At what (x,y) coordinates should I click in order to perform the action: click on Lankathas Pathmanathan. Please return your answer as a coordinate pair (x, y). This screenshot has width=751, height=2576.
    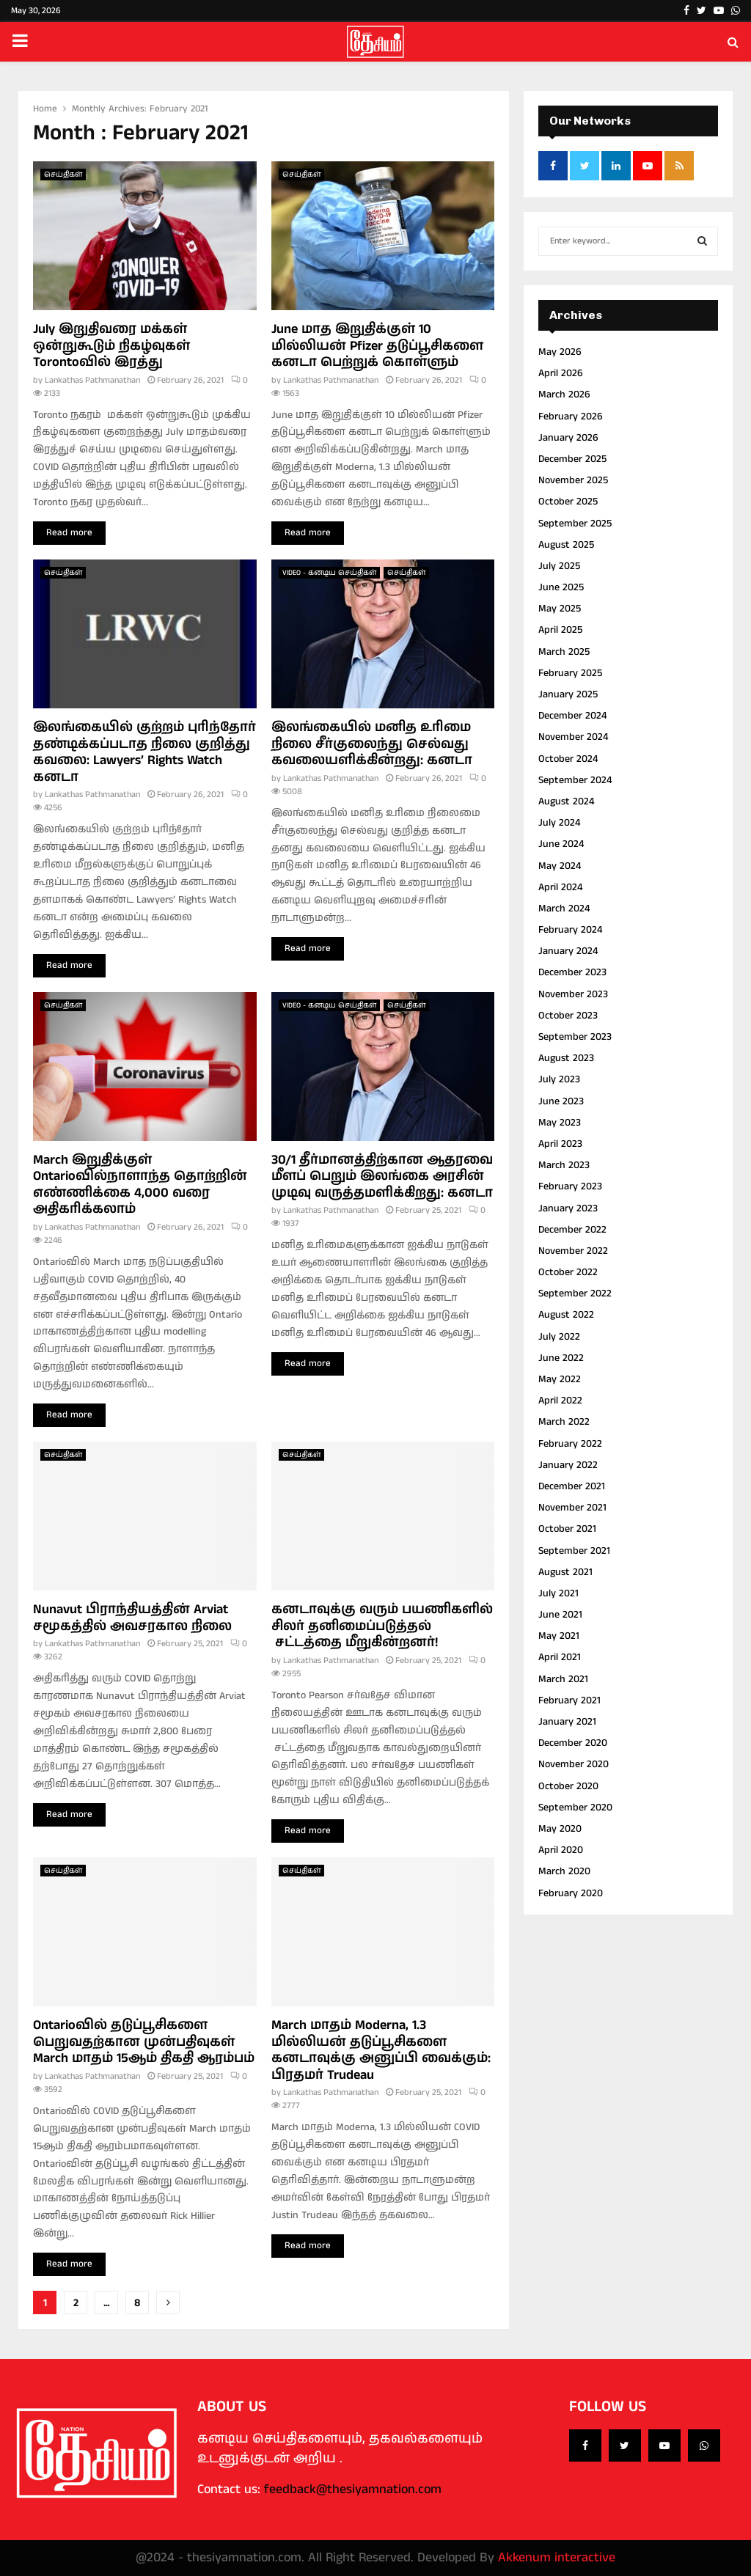
    Looking at the image, I should click on (92, 380).